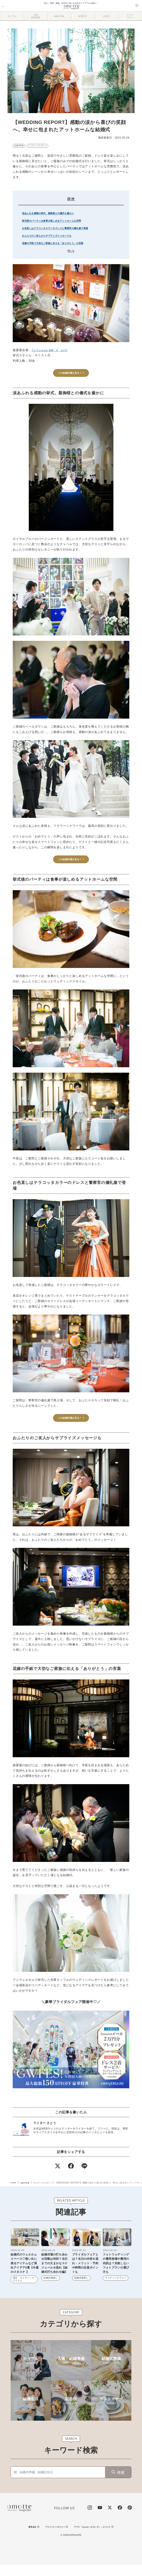 The height and width of the screenshot is (2576, 142). I want to click on 涙あふれる感動の挙式。親御様との儀式を厳かに, so click(56, 214).